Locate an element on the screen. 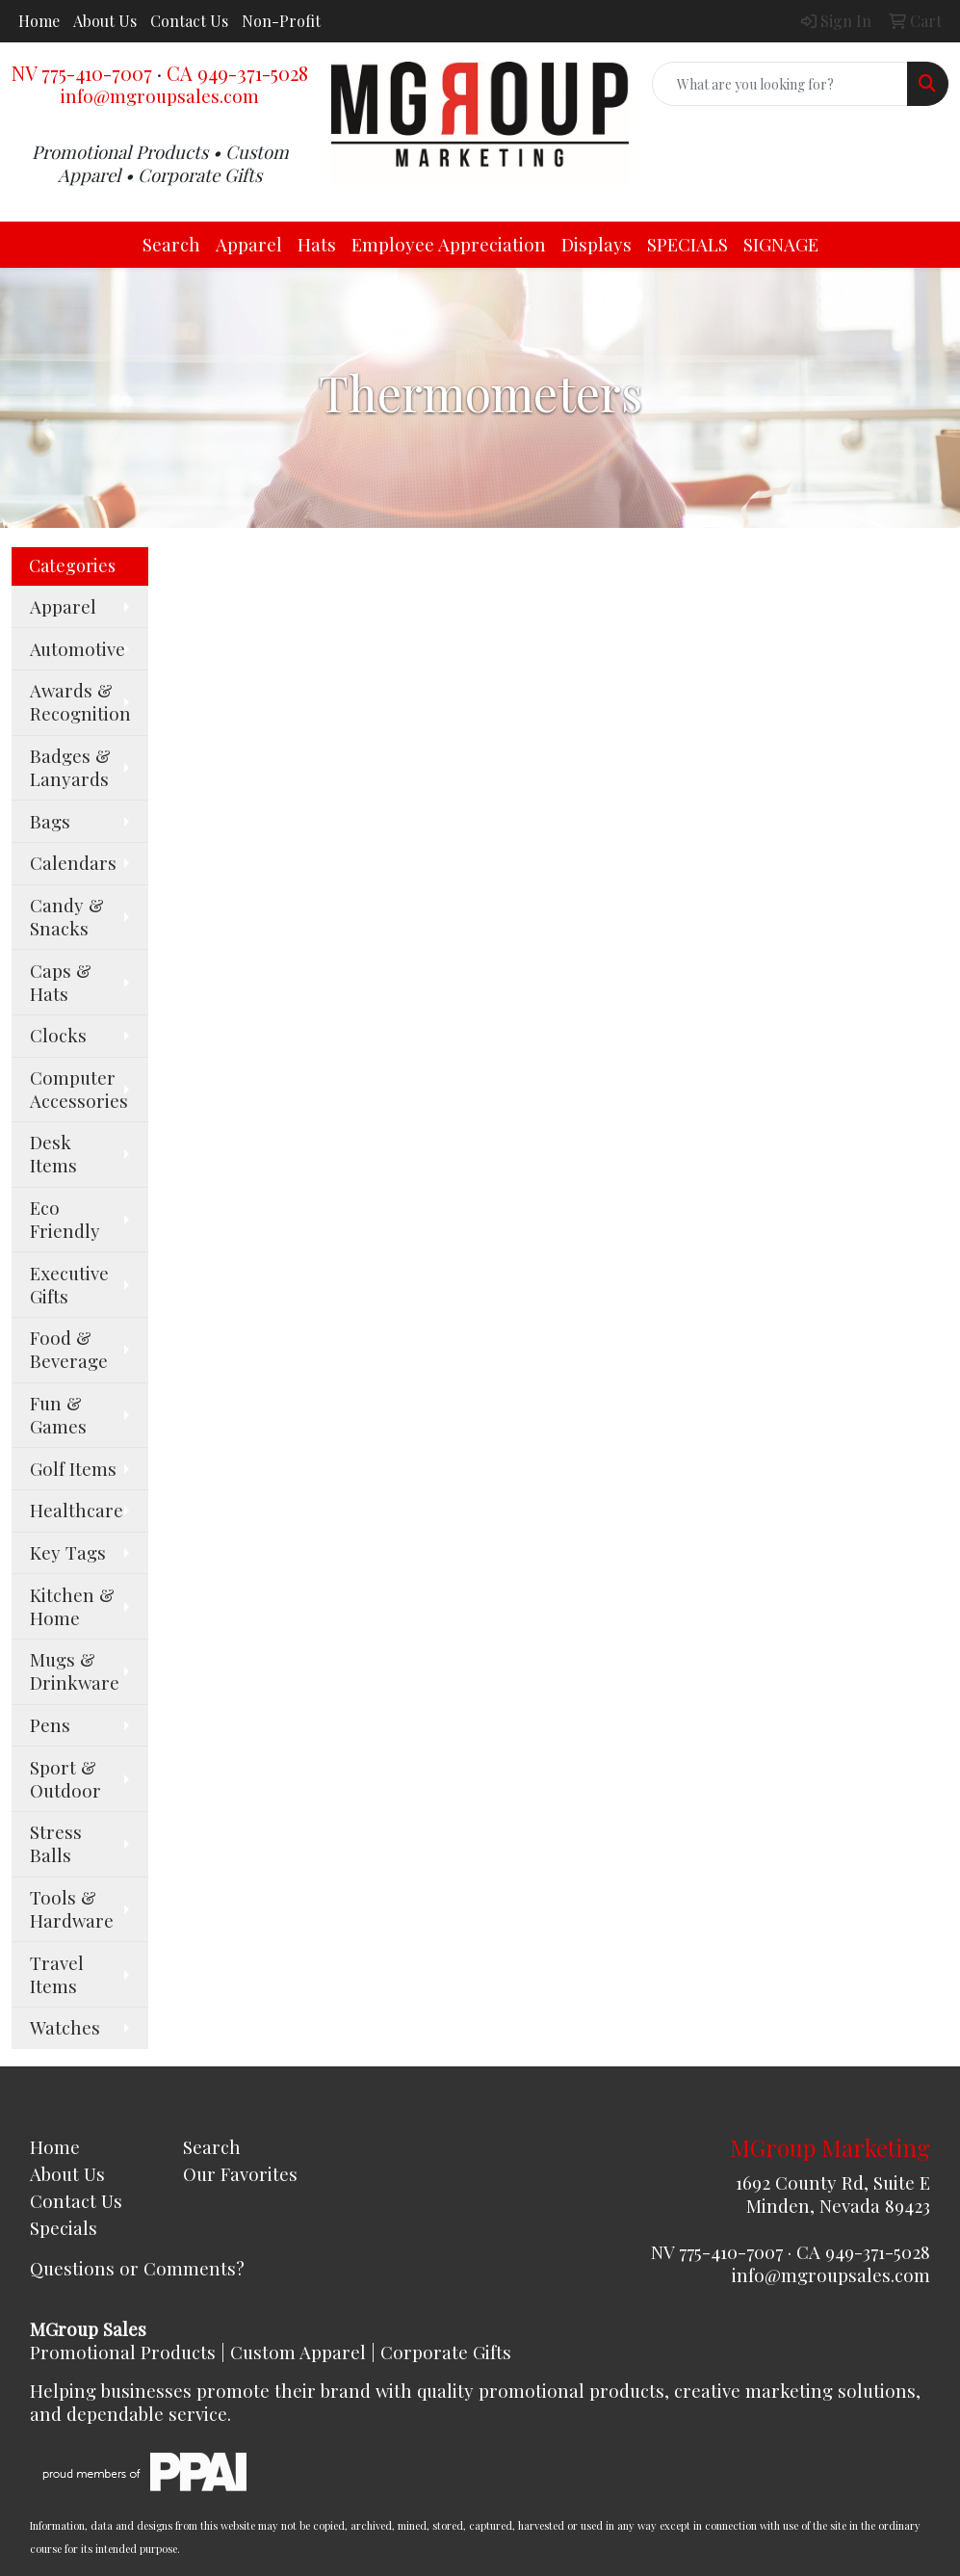  Questions or Comments? is located at coordinates (137, 2268).